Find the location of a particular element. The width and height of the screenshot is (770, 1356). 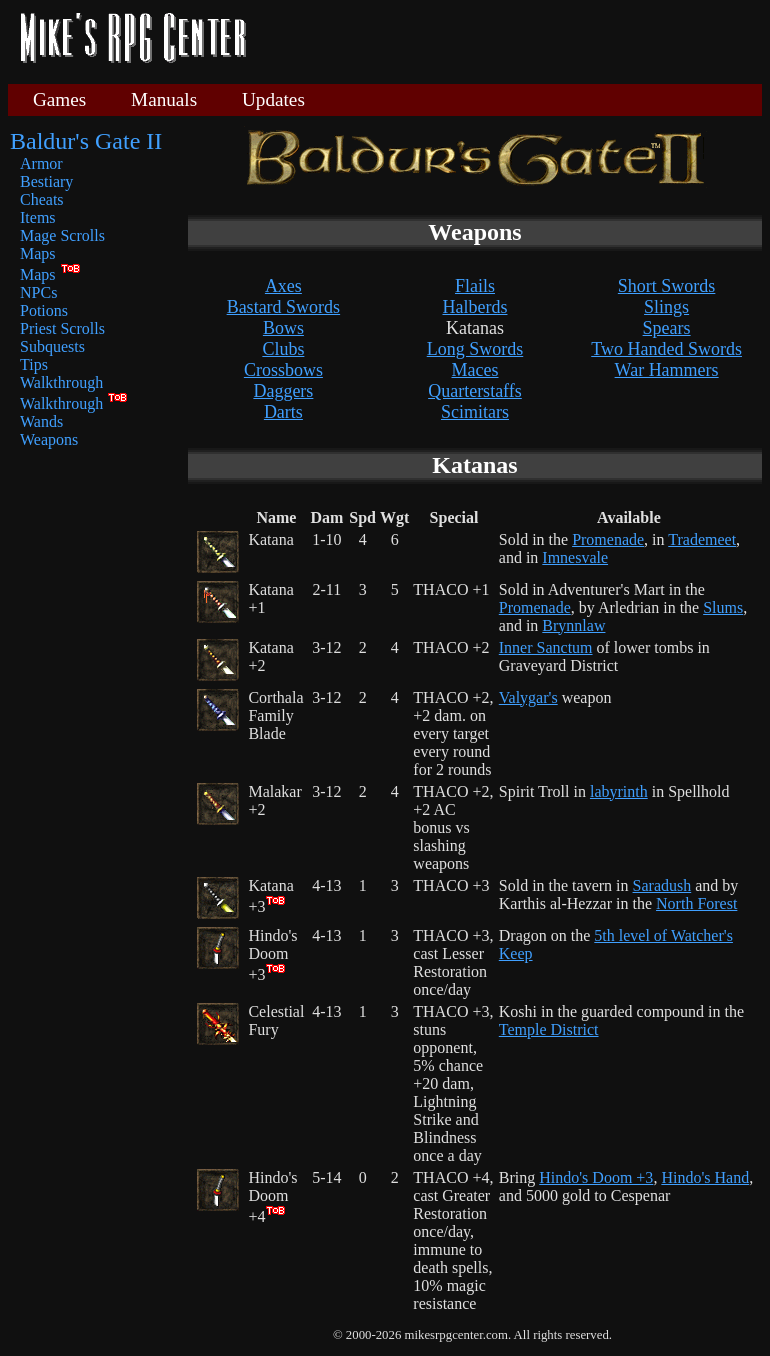

Long Swords is located at coordinates (475, 349).